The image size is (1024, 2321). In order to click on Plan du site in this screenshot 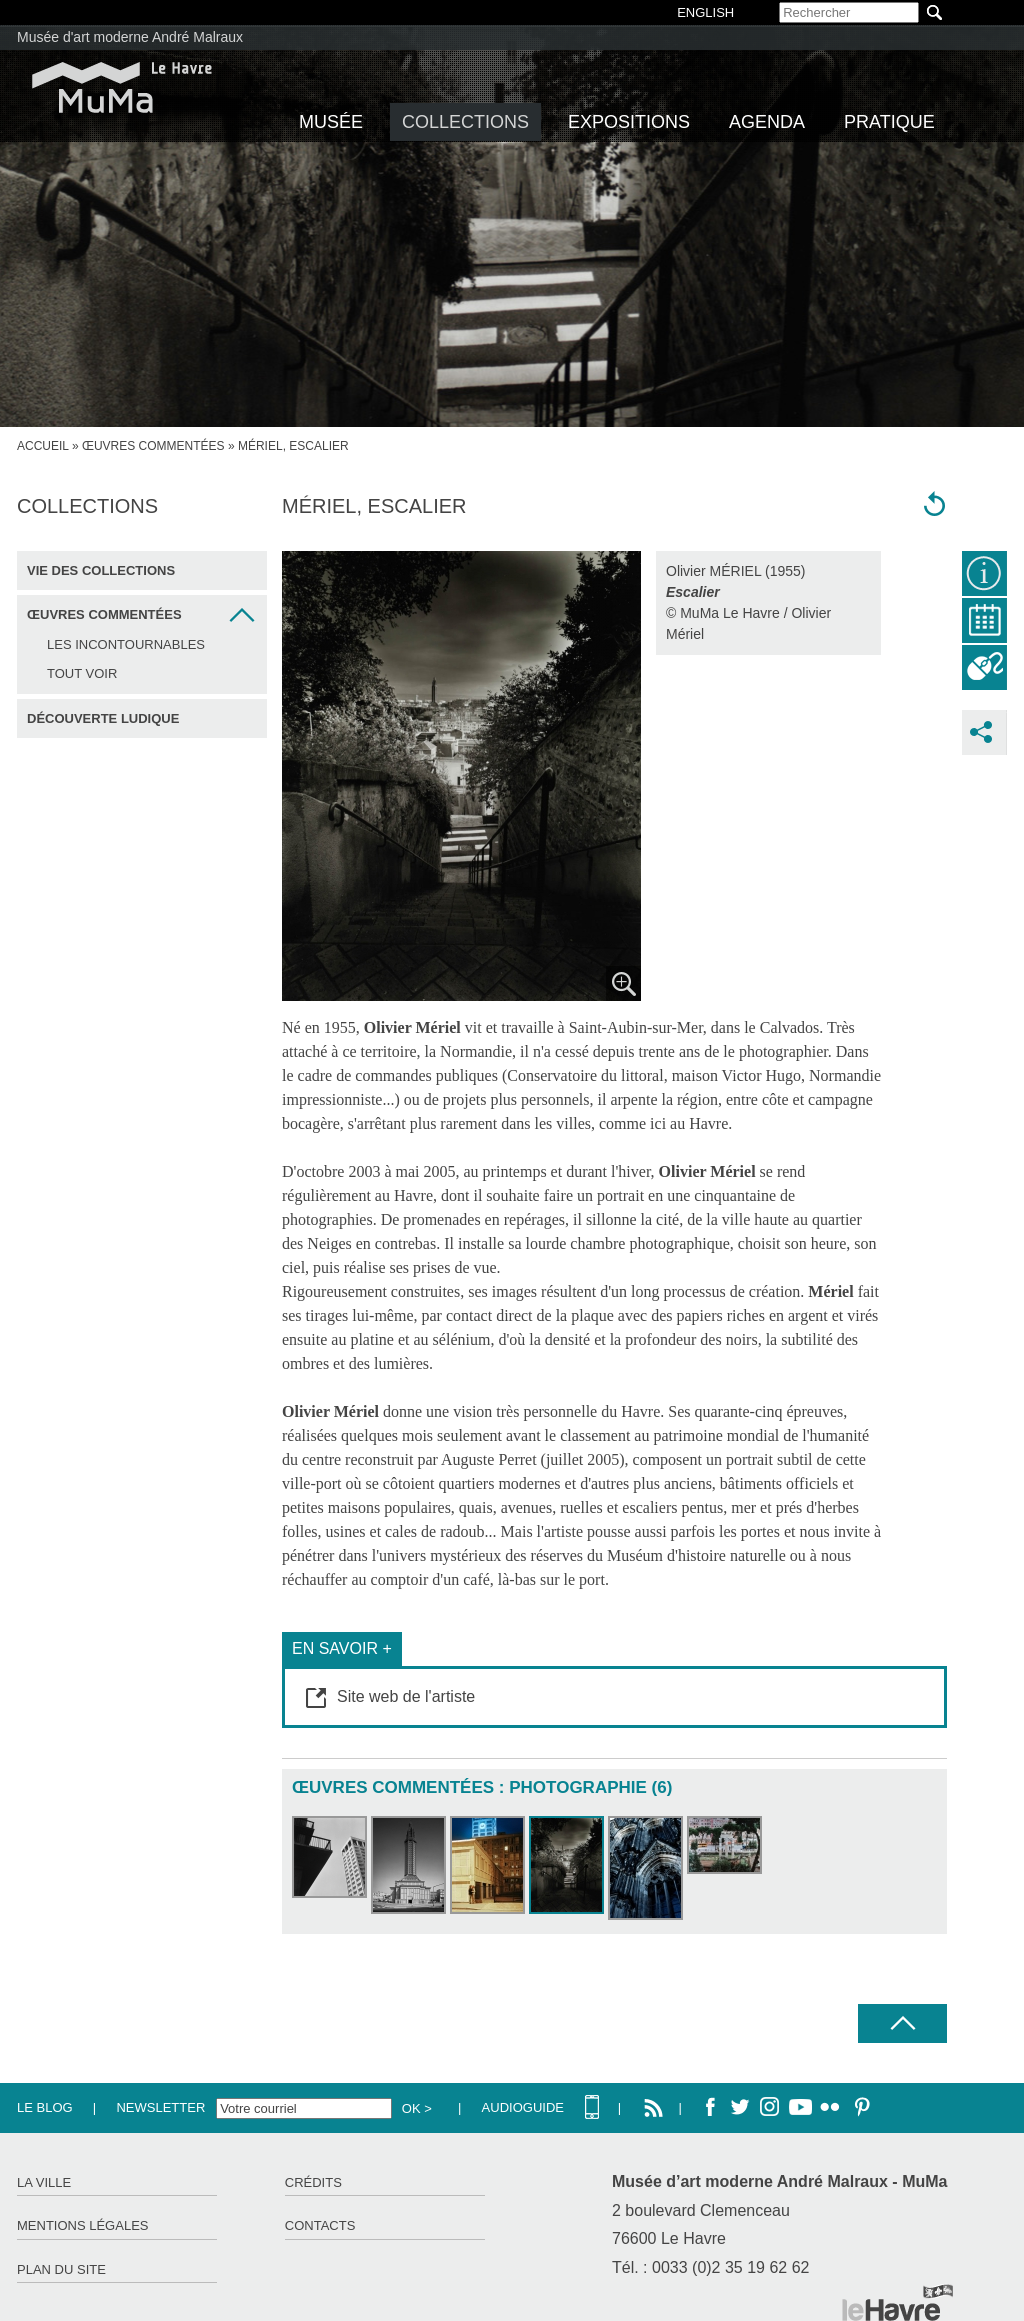, I will do `click(61, 2269)`.